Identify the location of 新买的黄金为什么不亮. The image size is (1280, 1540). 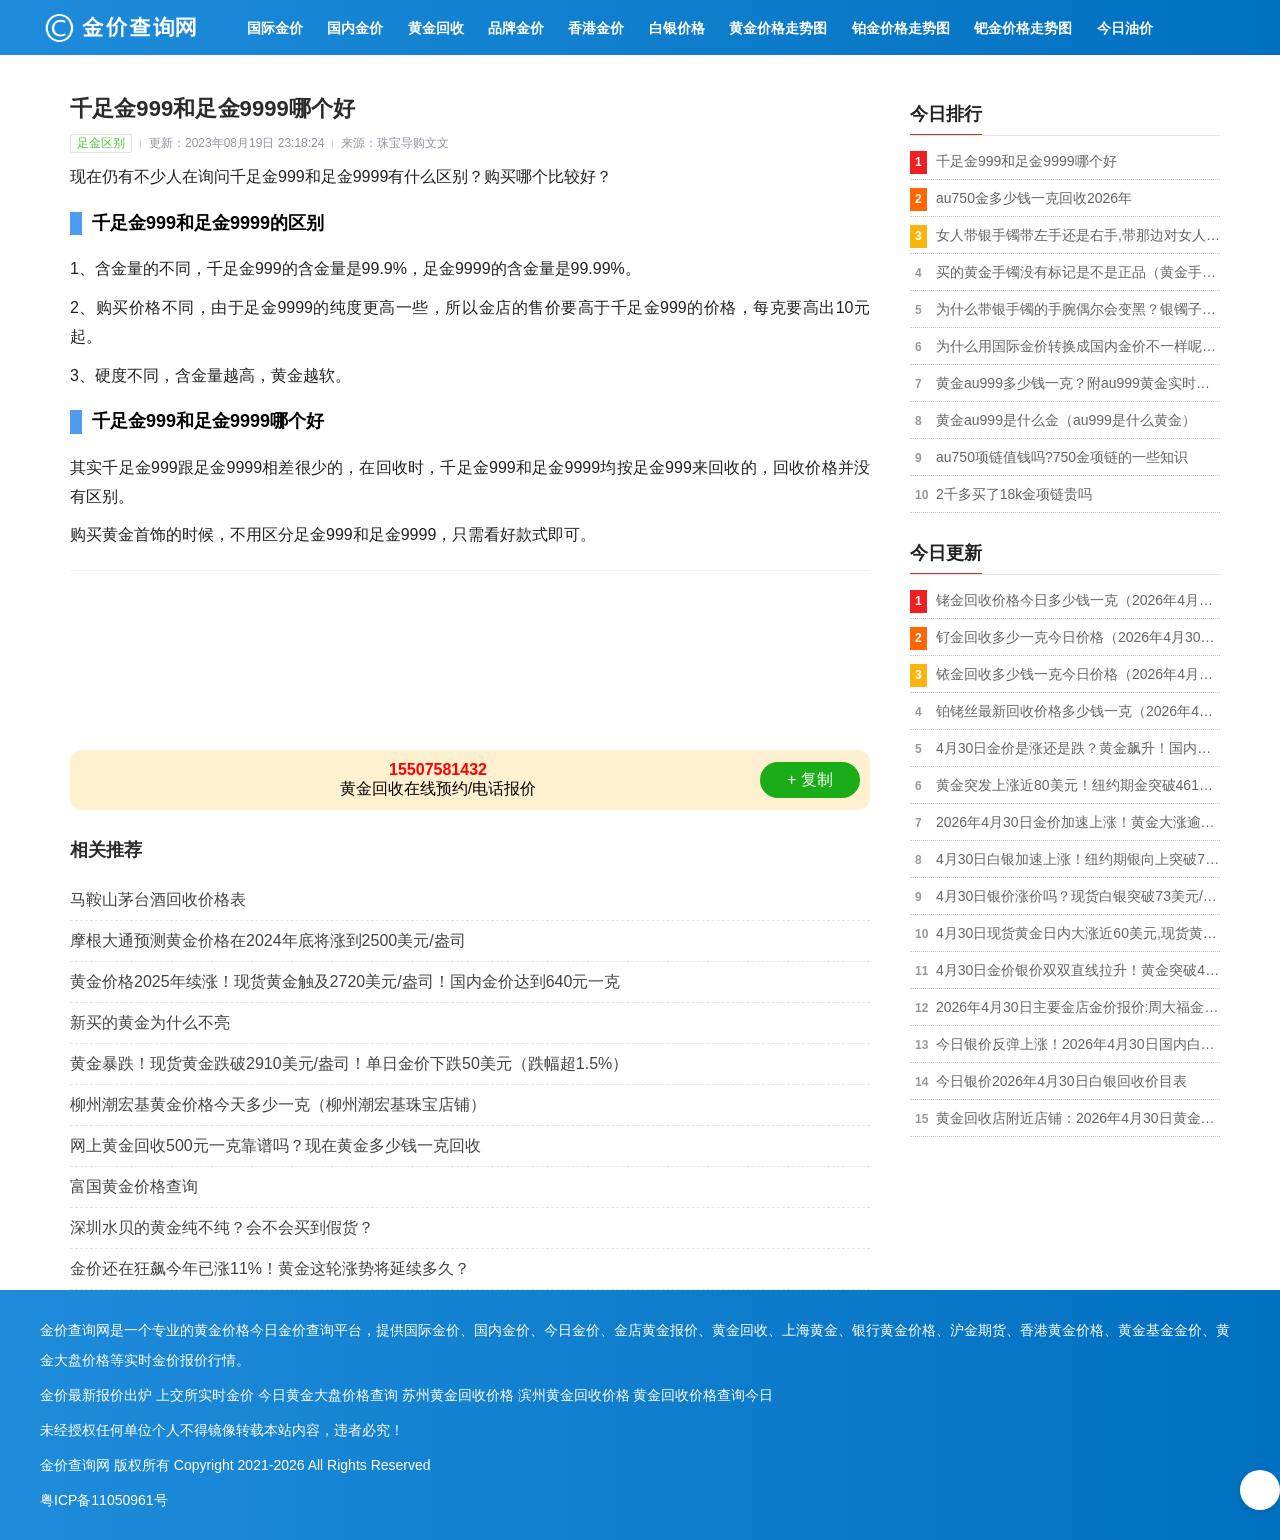
(150, 1022).